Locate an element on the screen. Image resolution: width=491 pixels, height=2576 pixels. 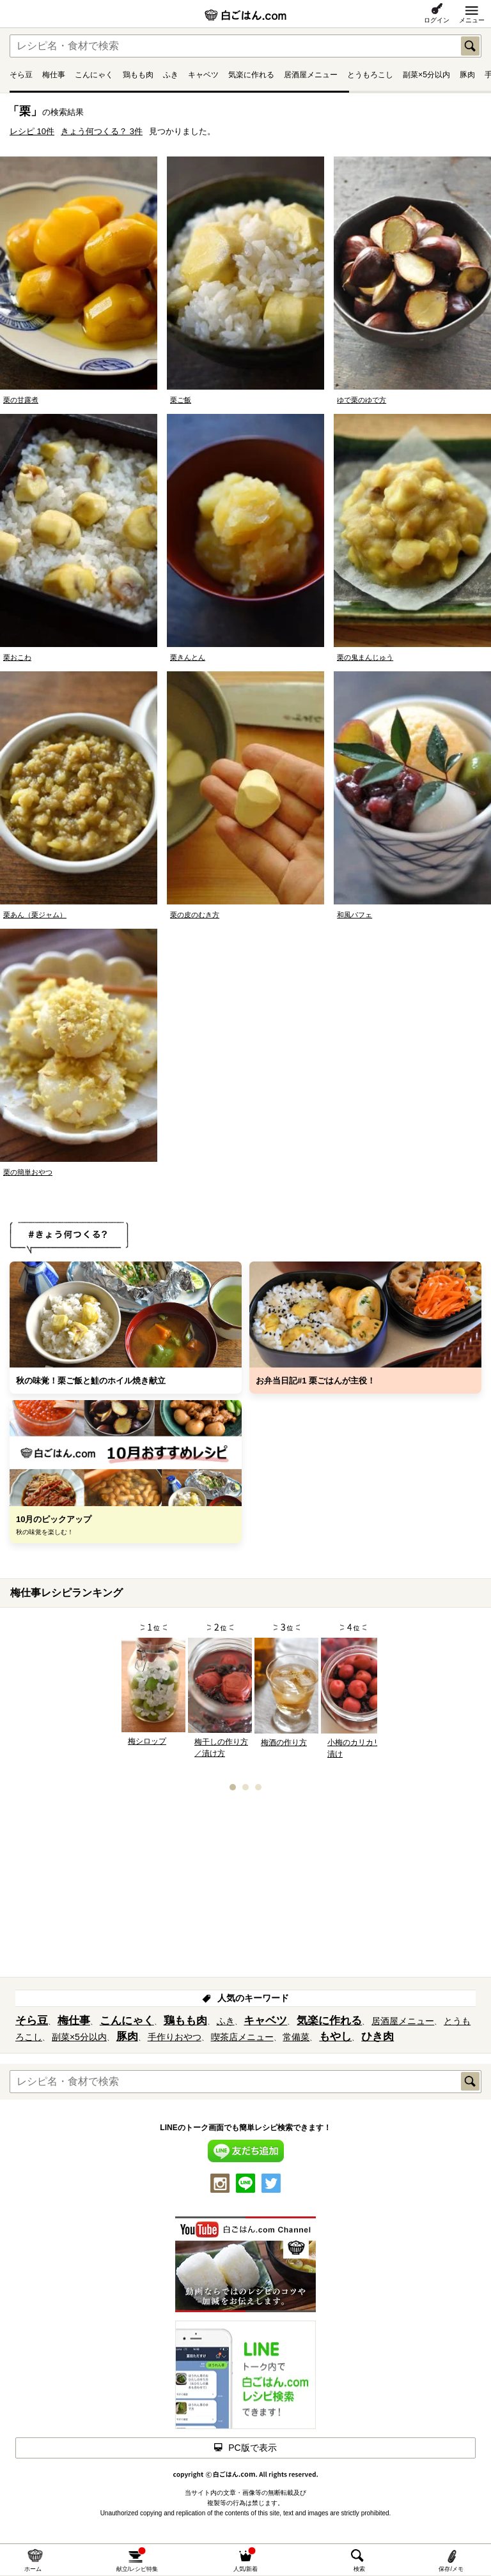
キャベツ is located at coordinates (203, 74).